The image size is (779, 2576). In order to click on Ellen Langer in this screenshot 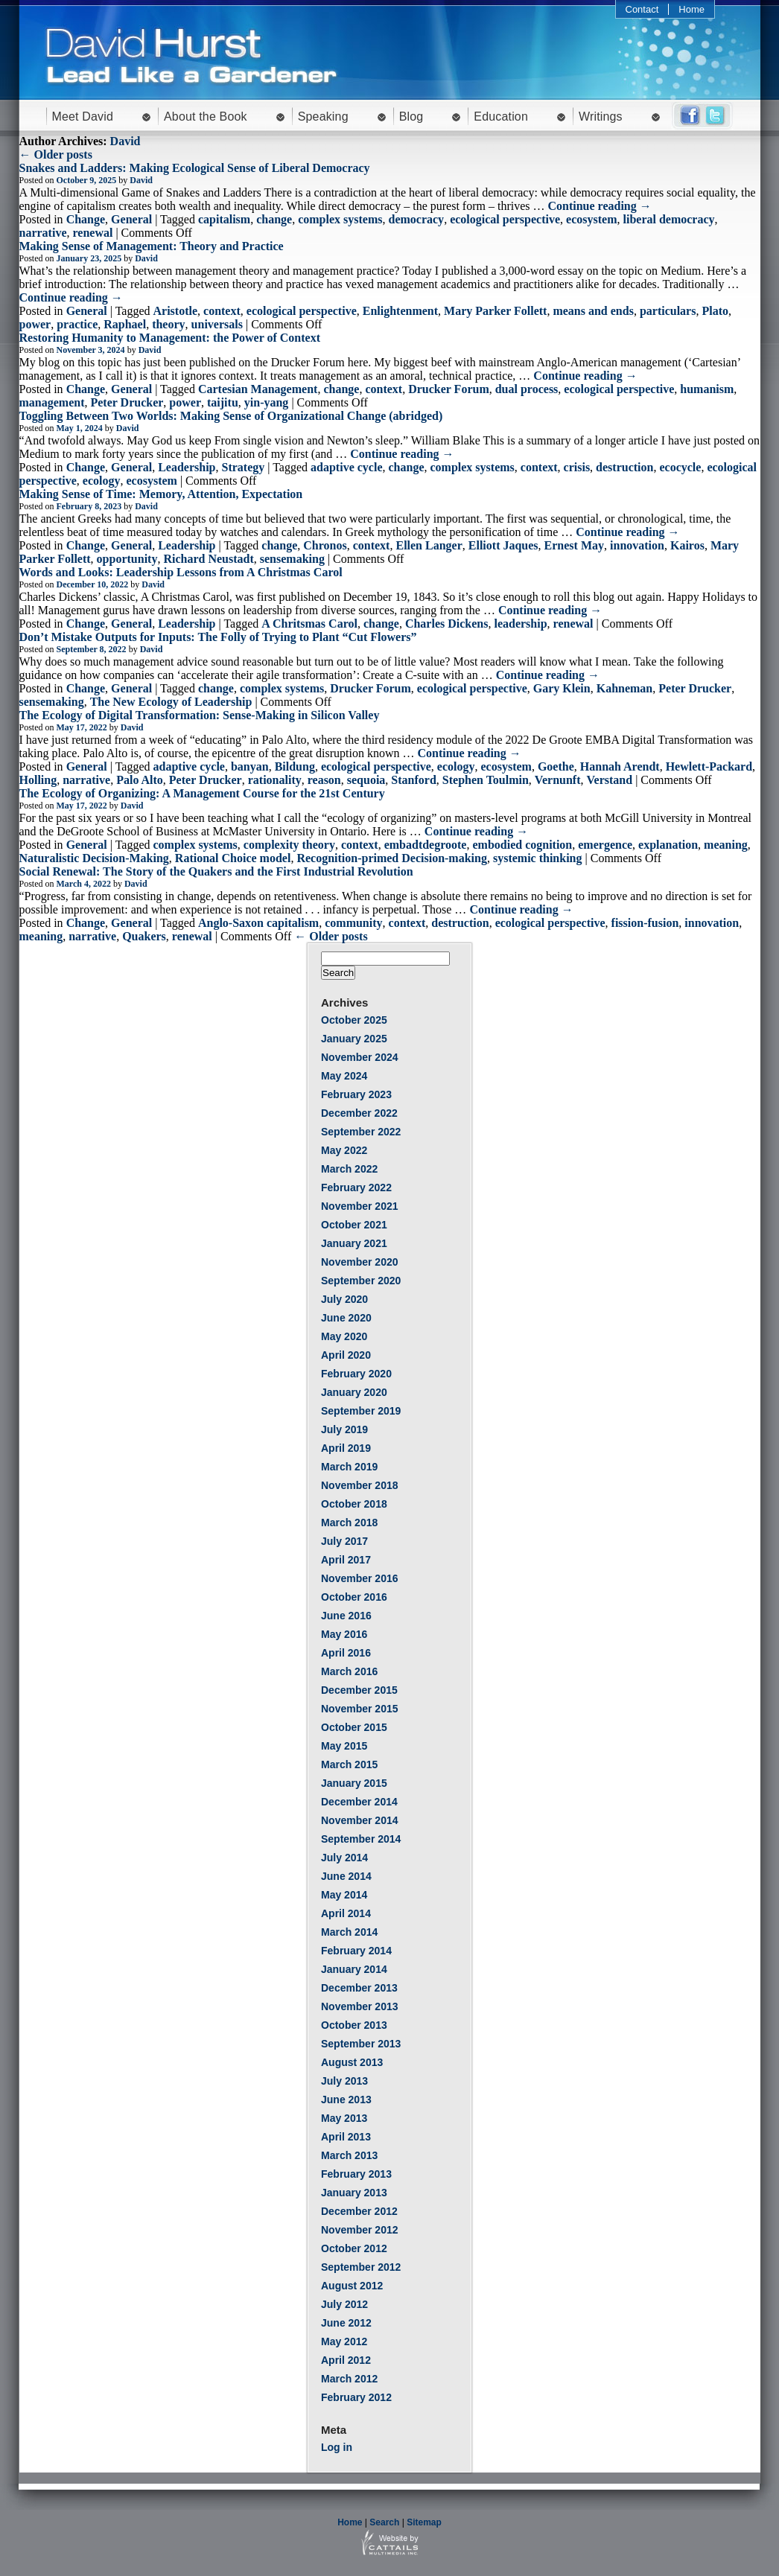, I will do `click(428, 545)`.